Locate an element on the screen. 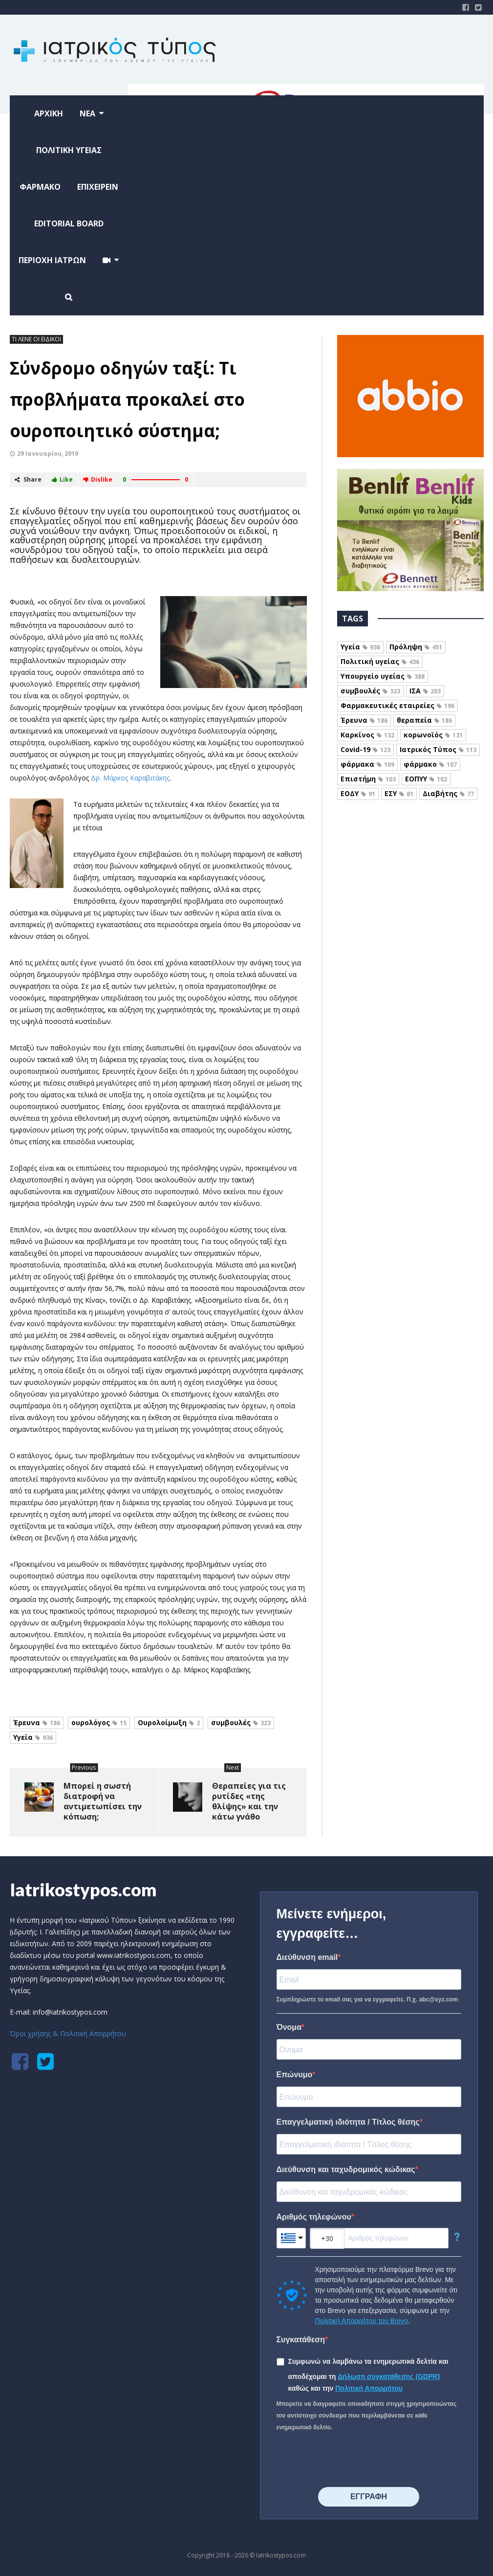  Covid-19 is located at coordinates (365, 749).